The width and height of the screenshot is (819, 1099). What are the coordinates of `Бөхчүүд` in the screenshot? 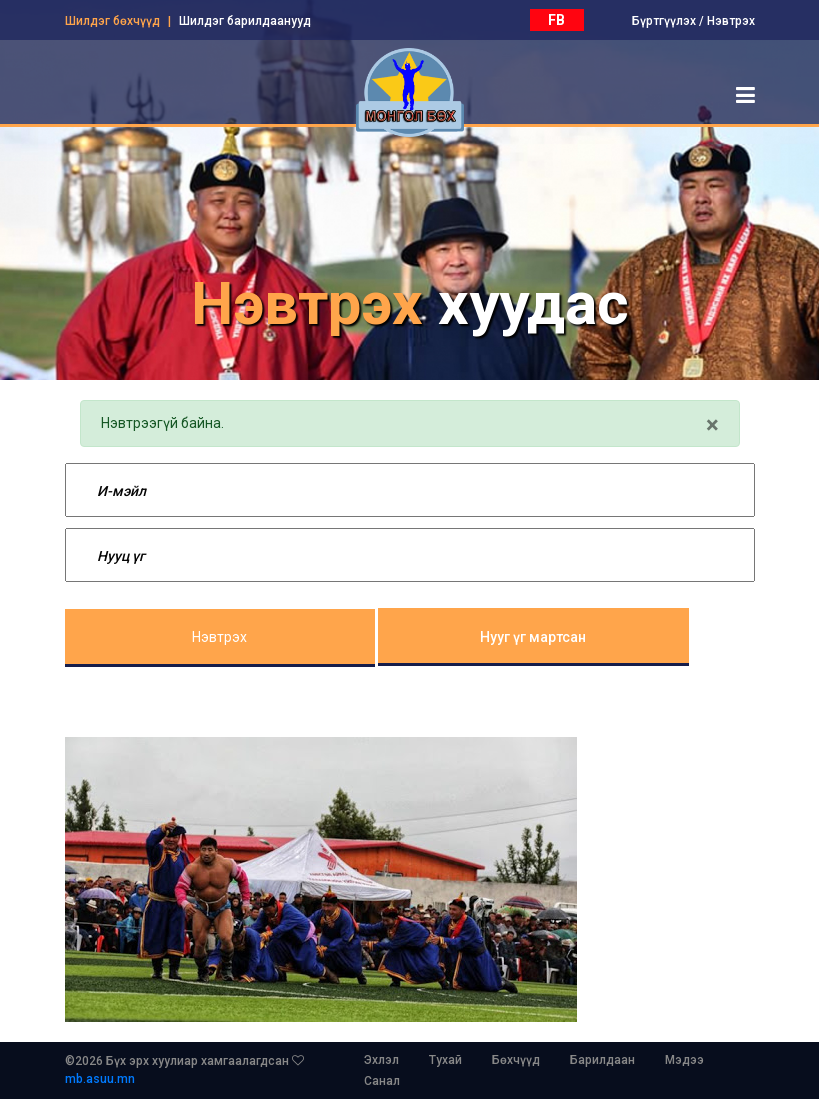 It's located at (516, 1060).